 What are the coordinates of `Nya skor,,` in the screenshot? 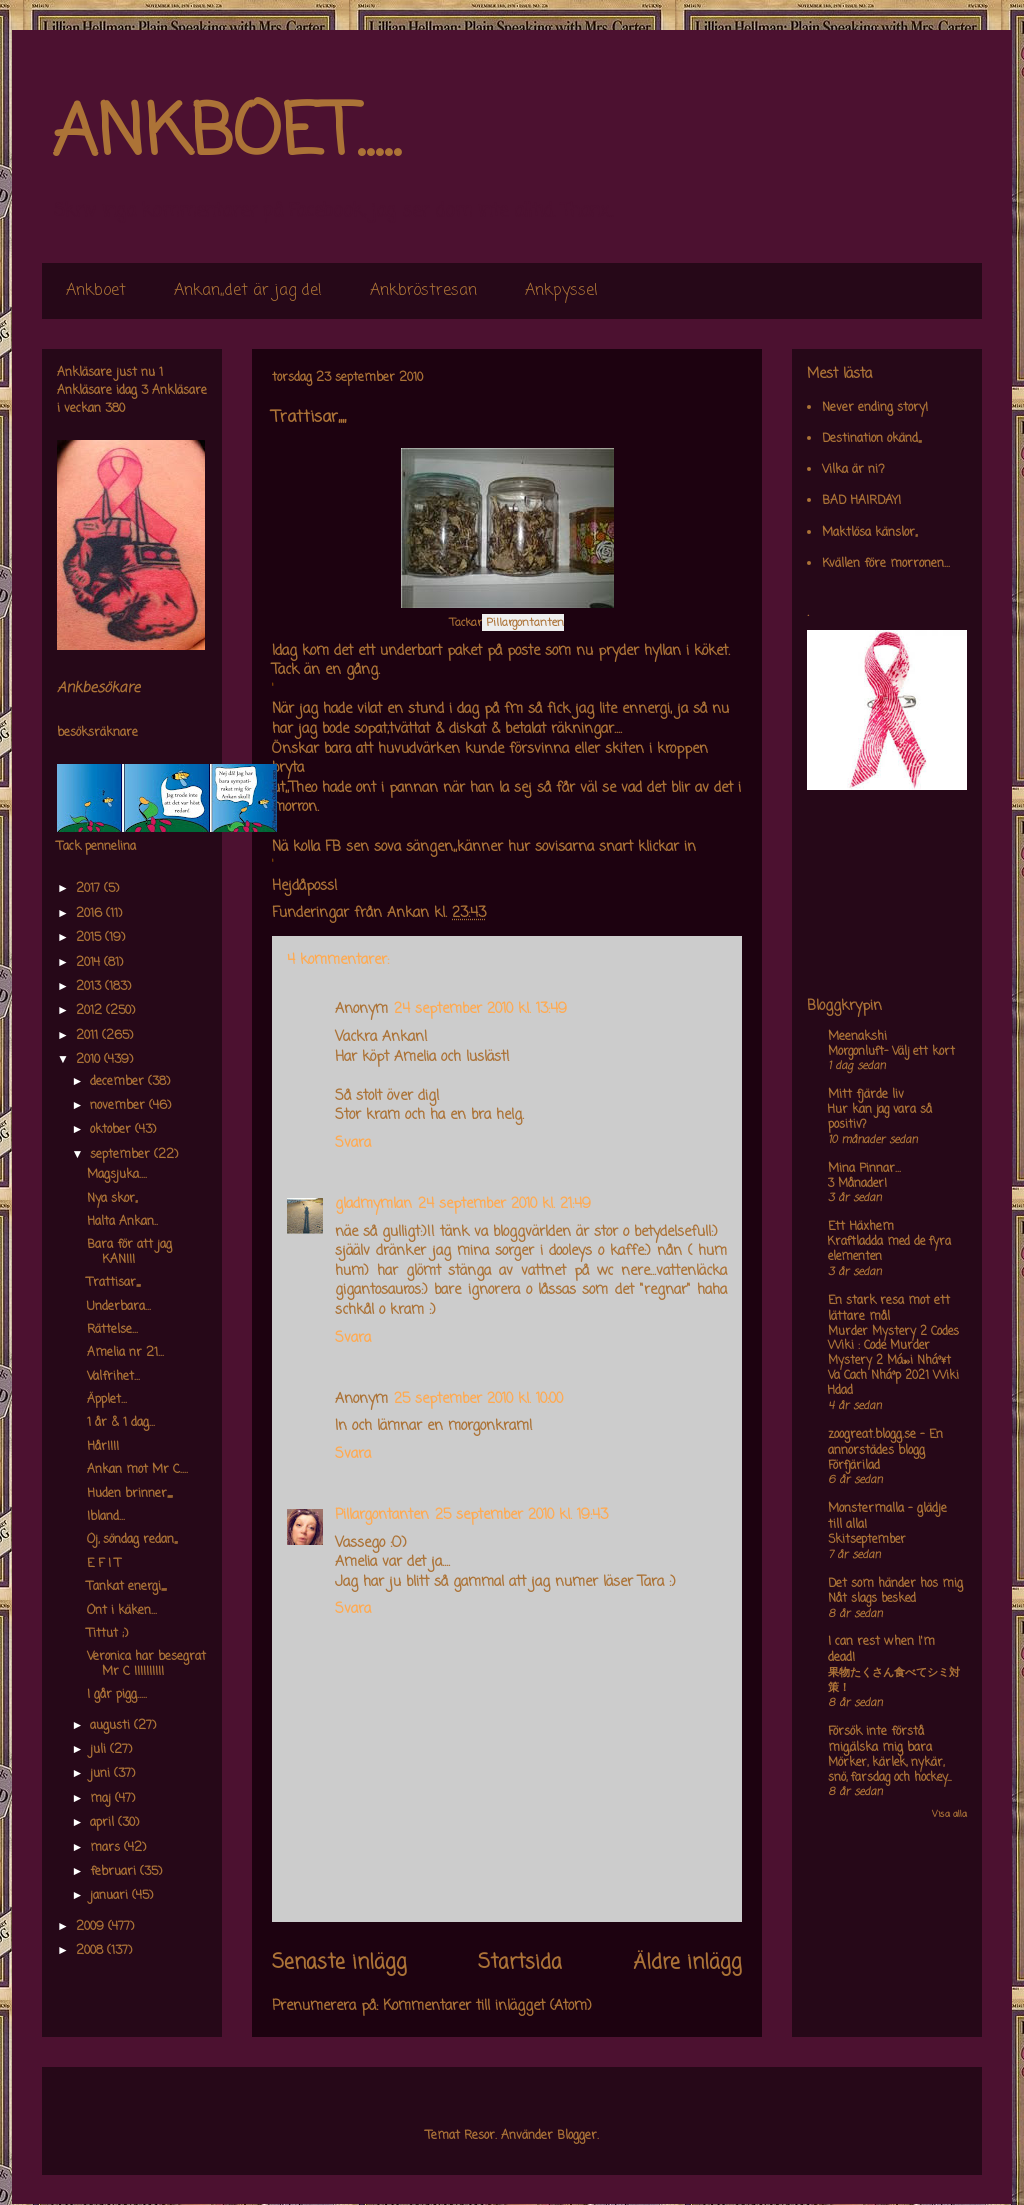 It's located at (112, 1199).